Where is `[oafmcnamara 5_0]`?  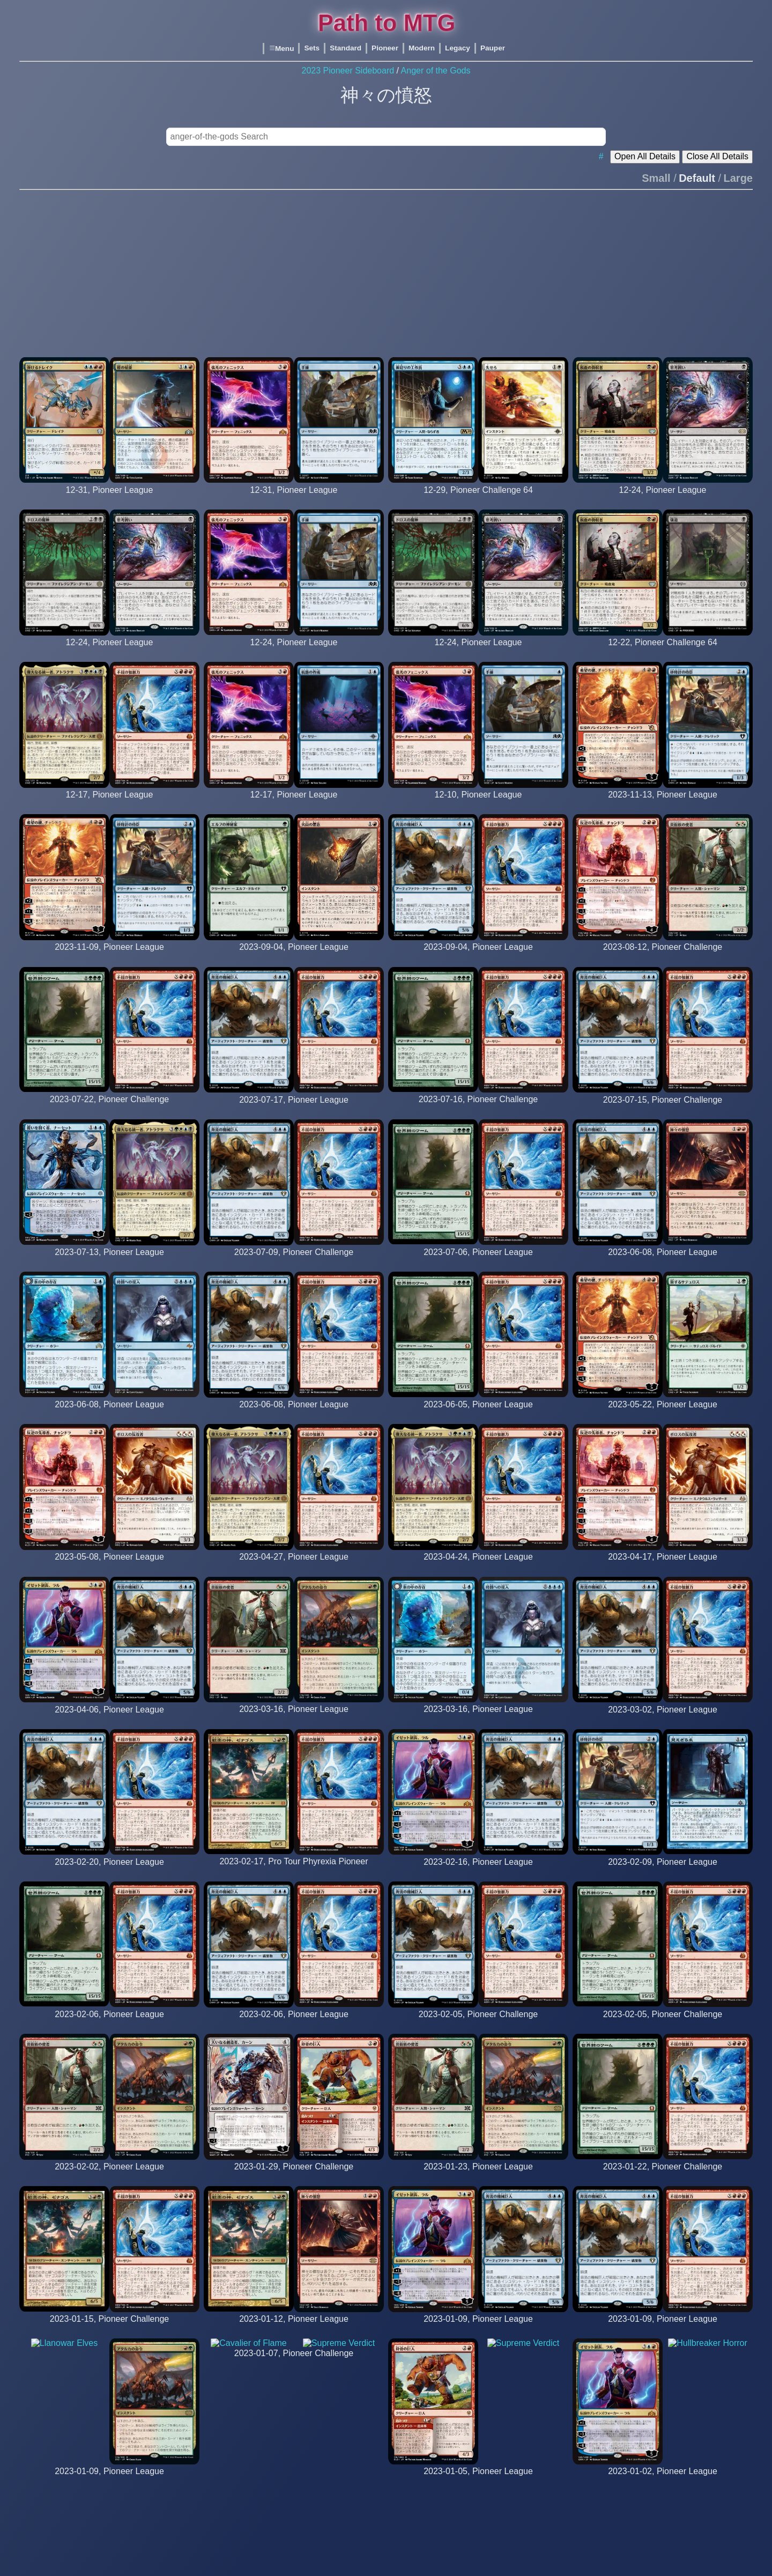
[oafmcnamara 5_0] is located at coordinates (109, 500).